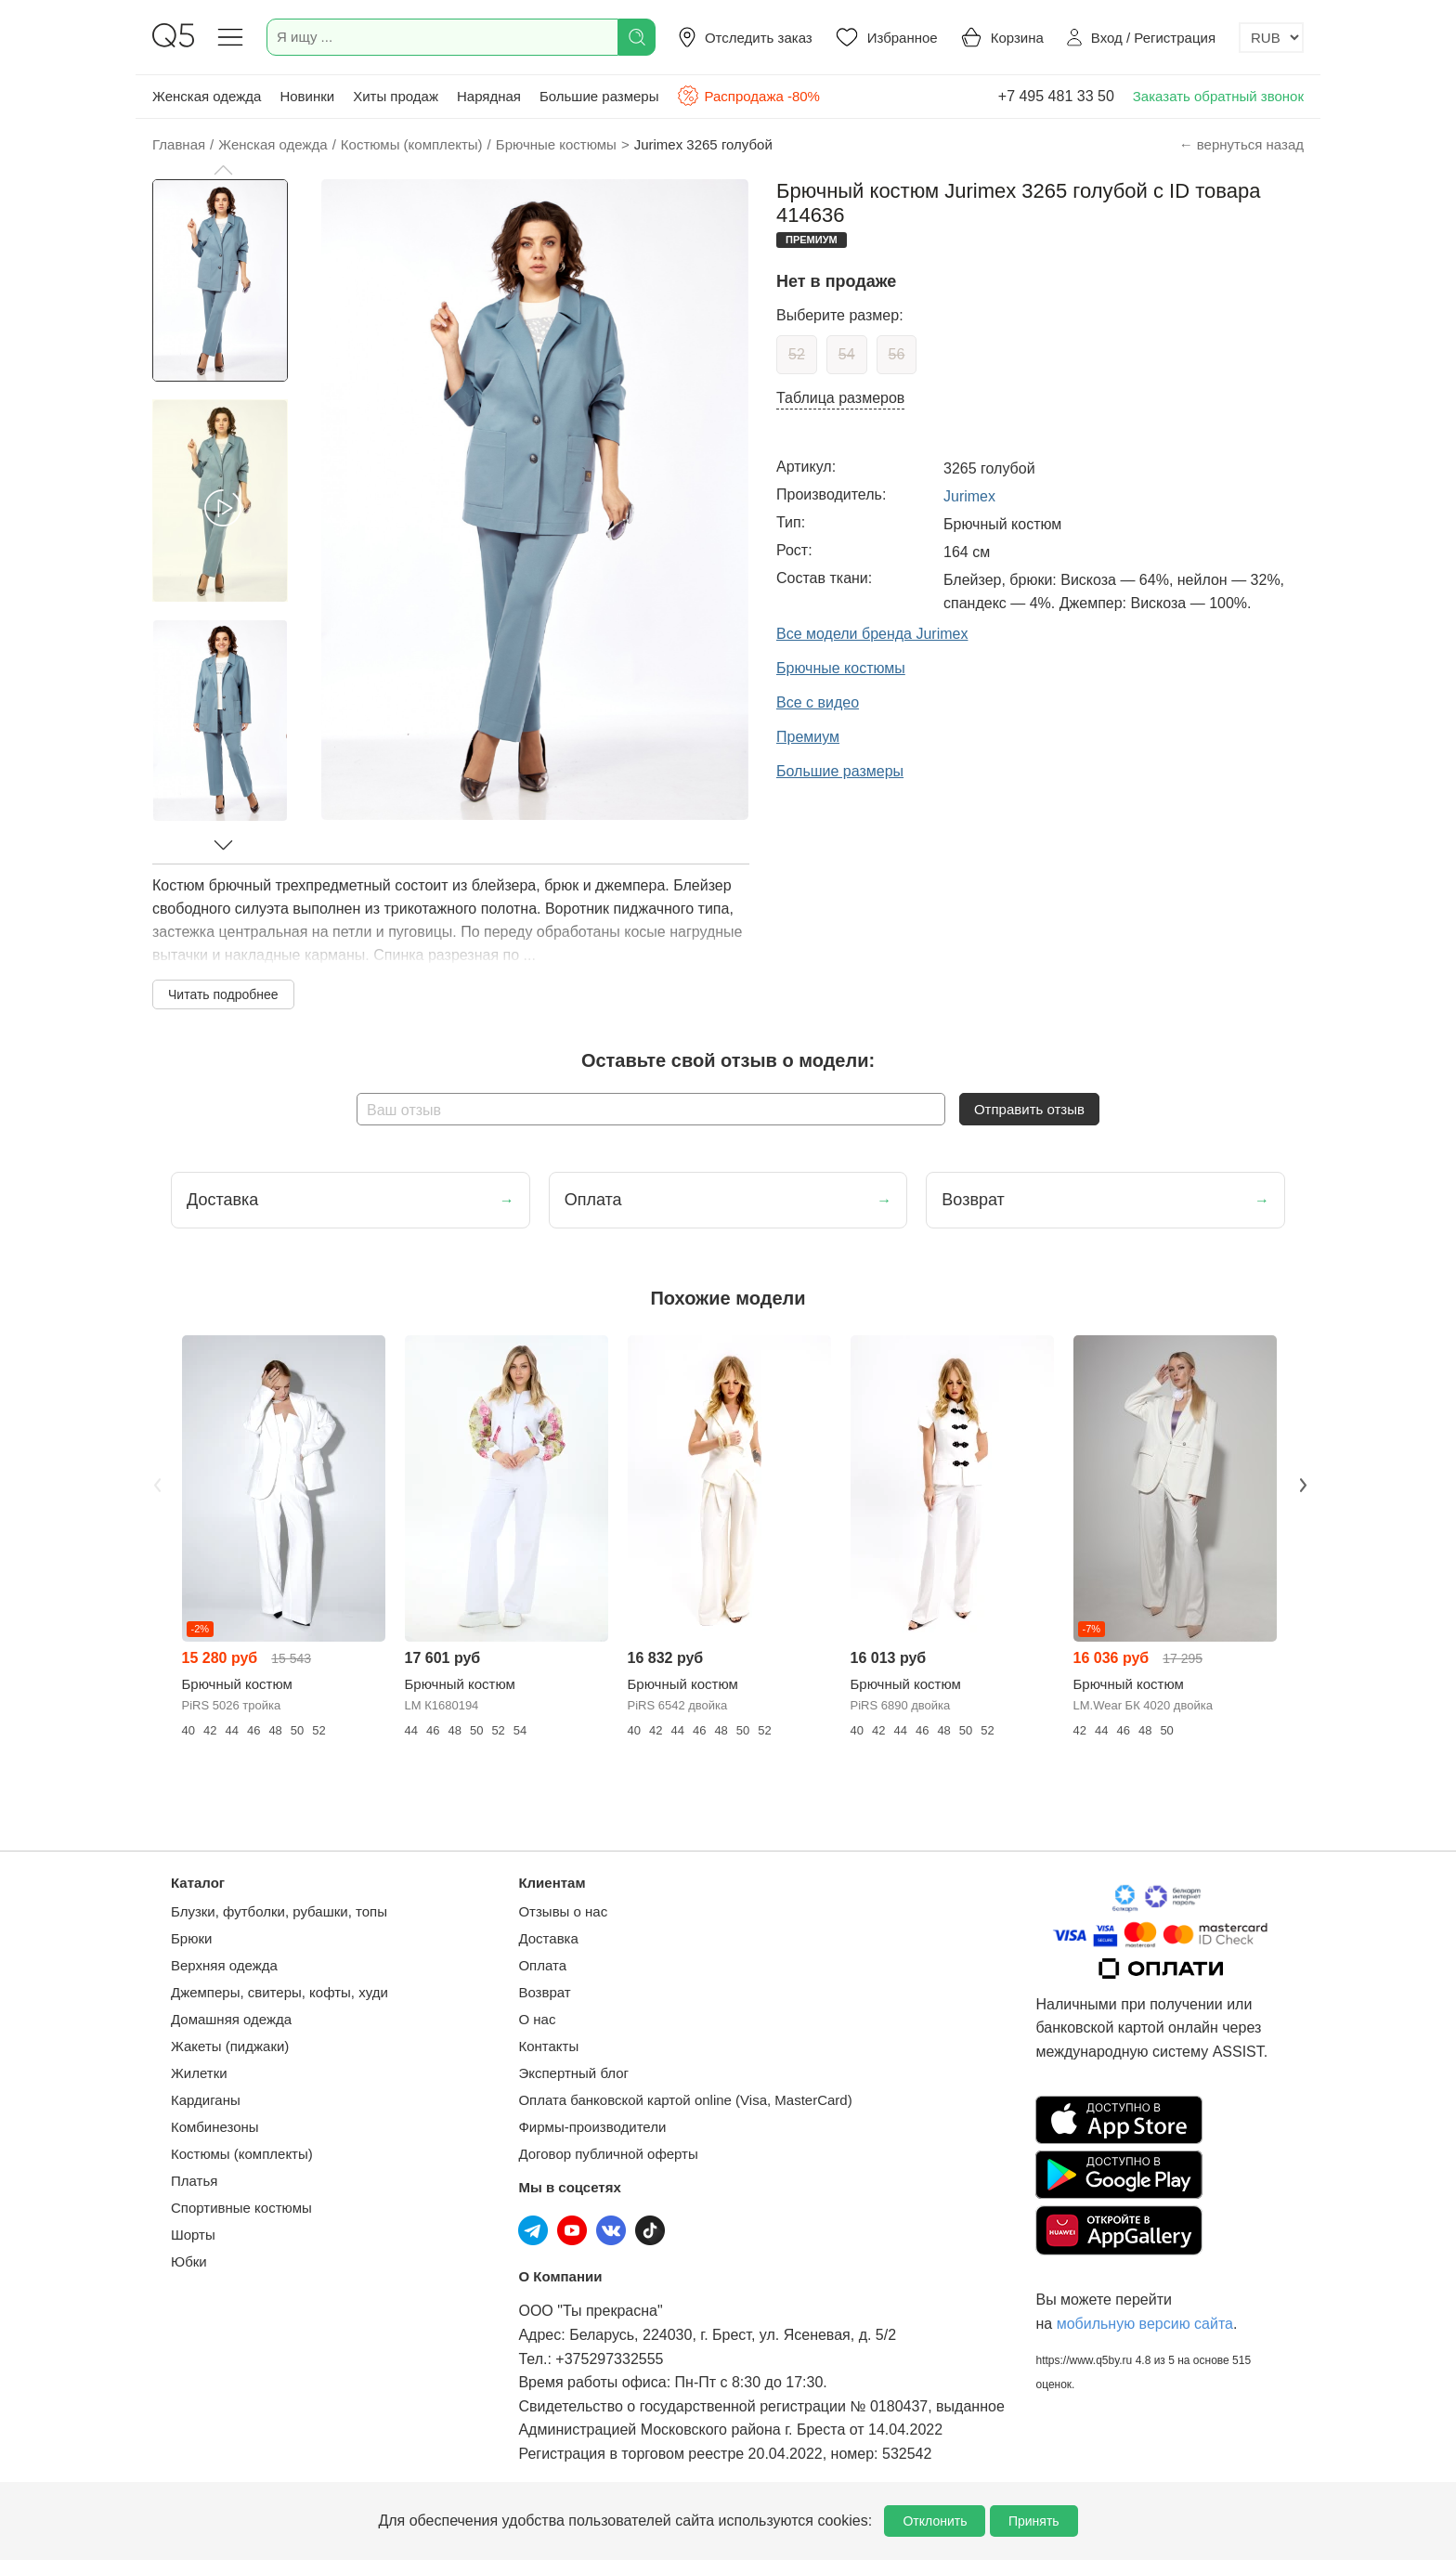 The image size is (1456, 2560). Describe the element at coordinates (573, 2073) in the screenshot. I see `Экспертный блог` at that location.